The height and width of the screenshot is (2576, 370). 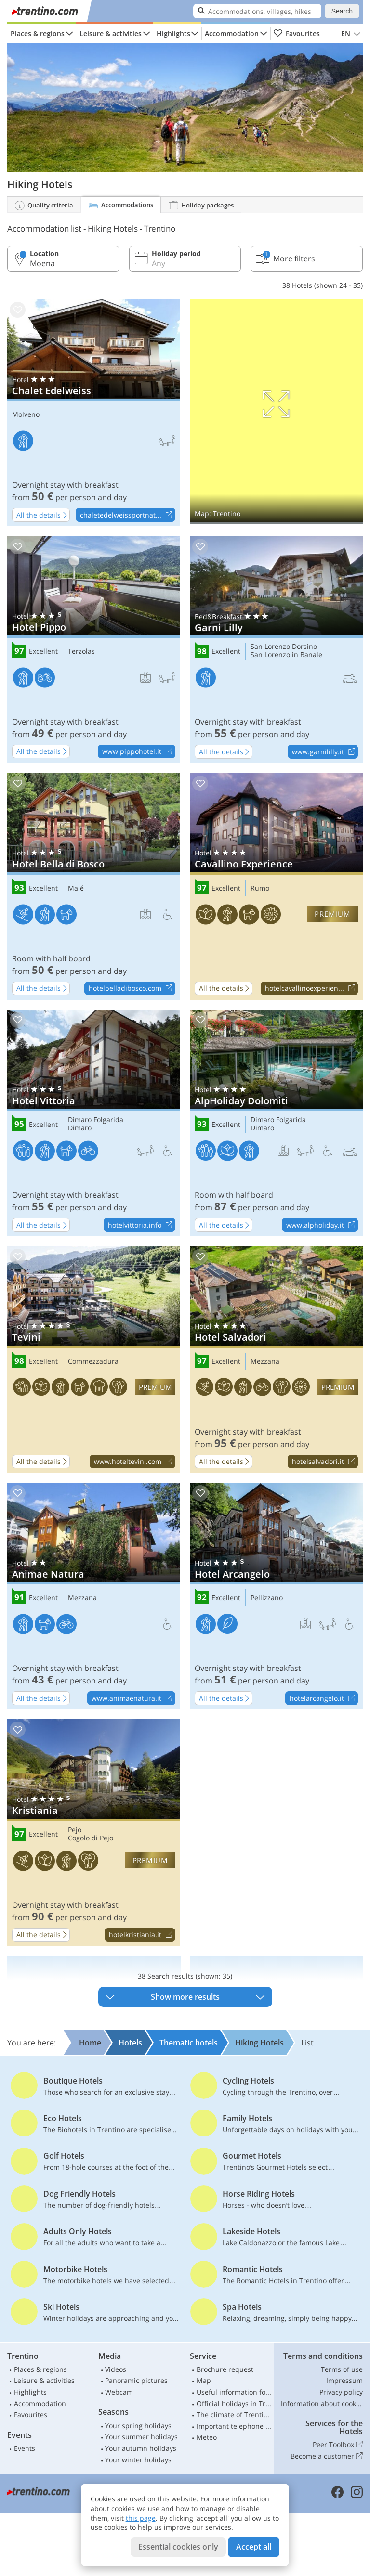 I want to click on Your summer holidays, so click(x=141, y=2436).